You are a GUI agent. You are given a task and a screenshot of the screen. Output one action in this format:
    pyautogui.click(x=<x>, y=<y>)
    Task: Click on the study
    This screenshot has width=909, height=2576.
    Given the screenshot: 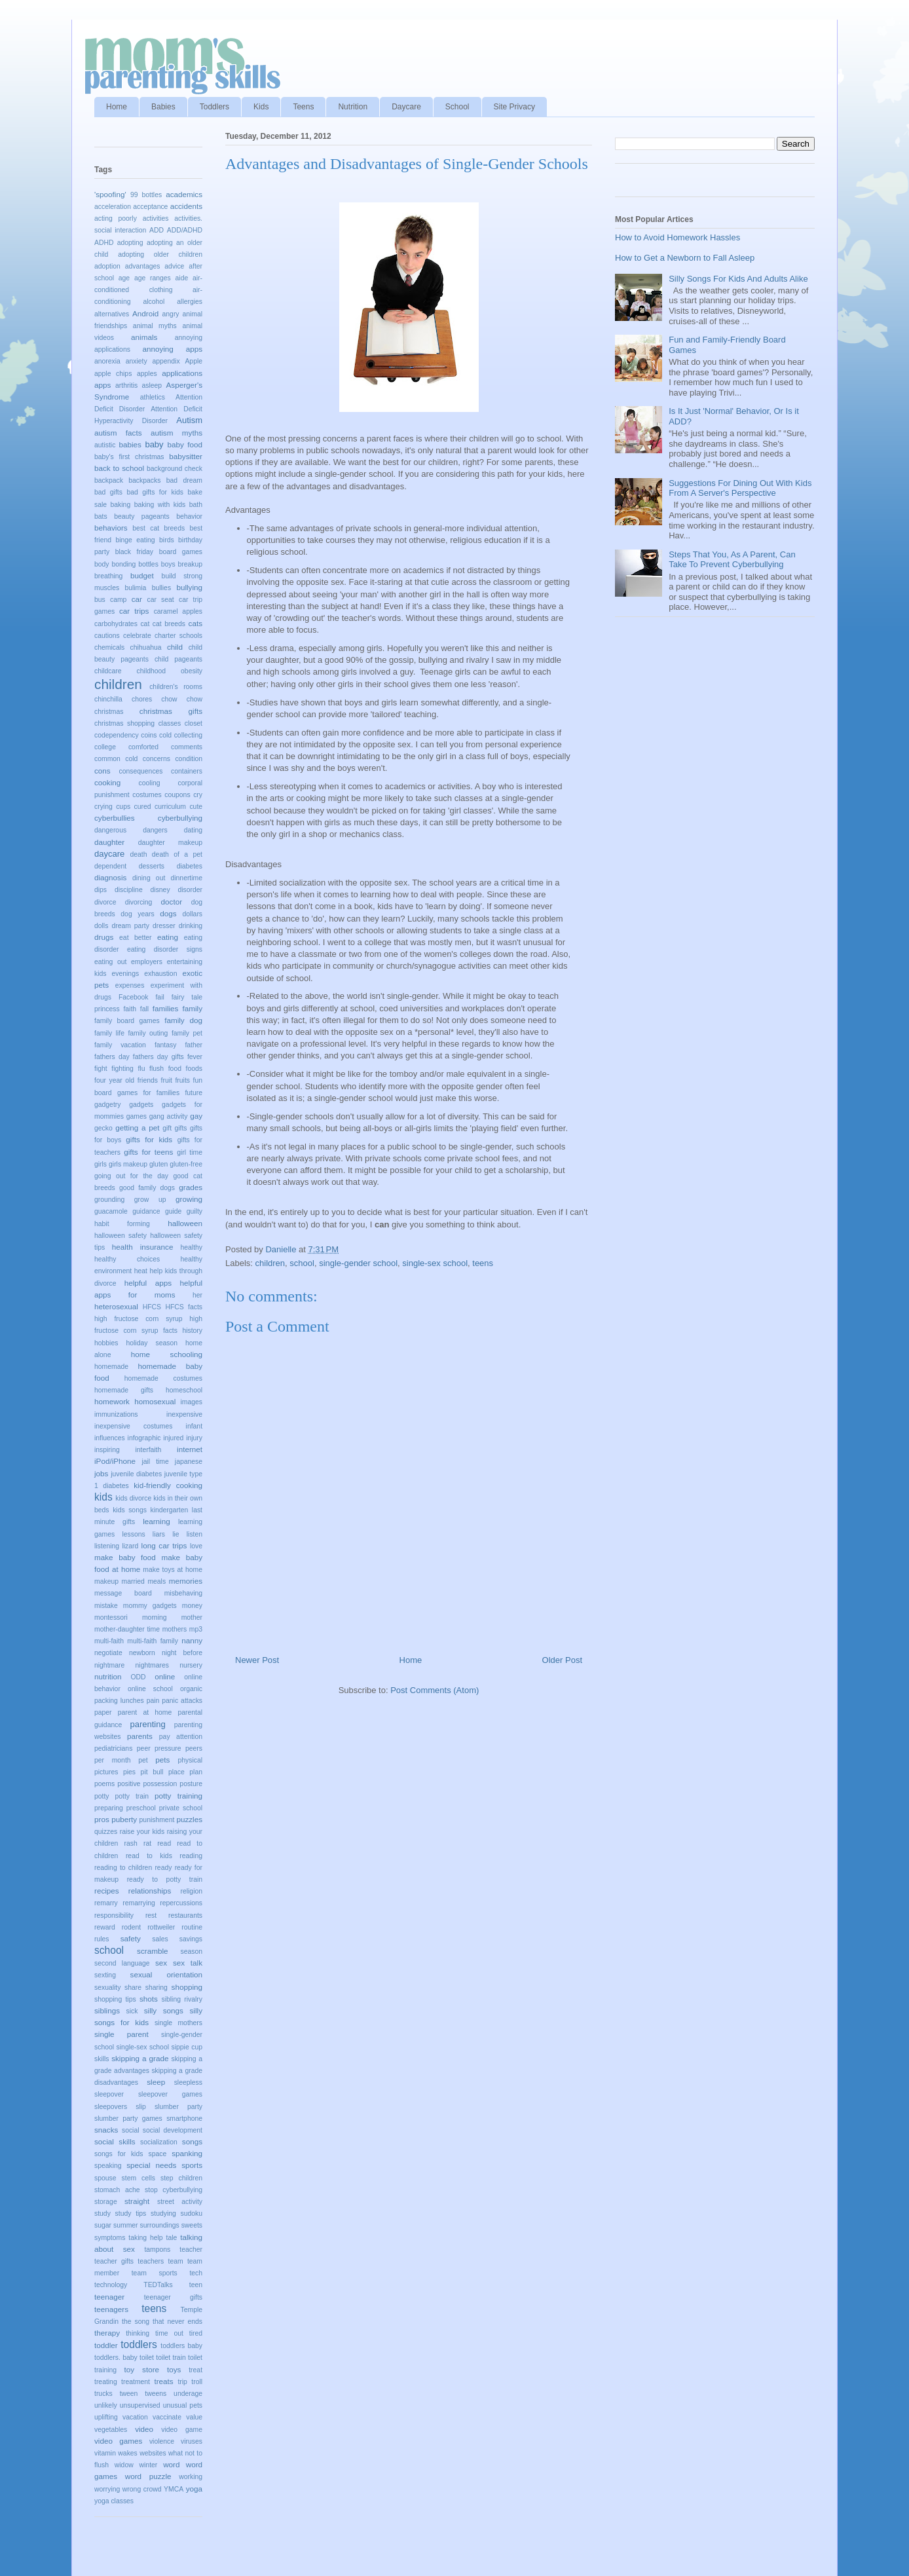 What is the action you would take?
    pyautogui.click(x=102, y=2213)
    